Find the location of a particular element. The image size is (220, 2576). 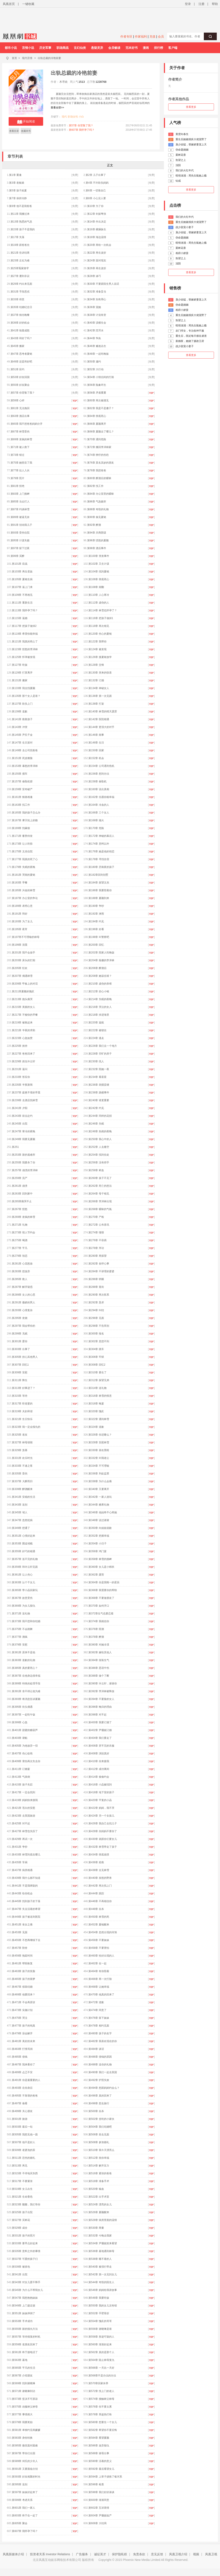

第187章 办公室的争论 is located at coordinates (25, 898).